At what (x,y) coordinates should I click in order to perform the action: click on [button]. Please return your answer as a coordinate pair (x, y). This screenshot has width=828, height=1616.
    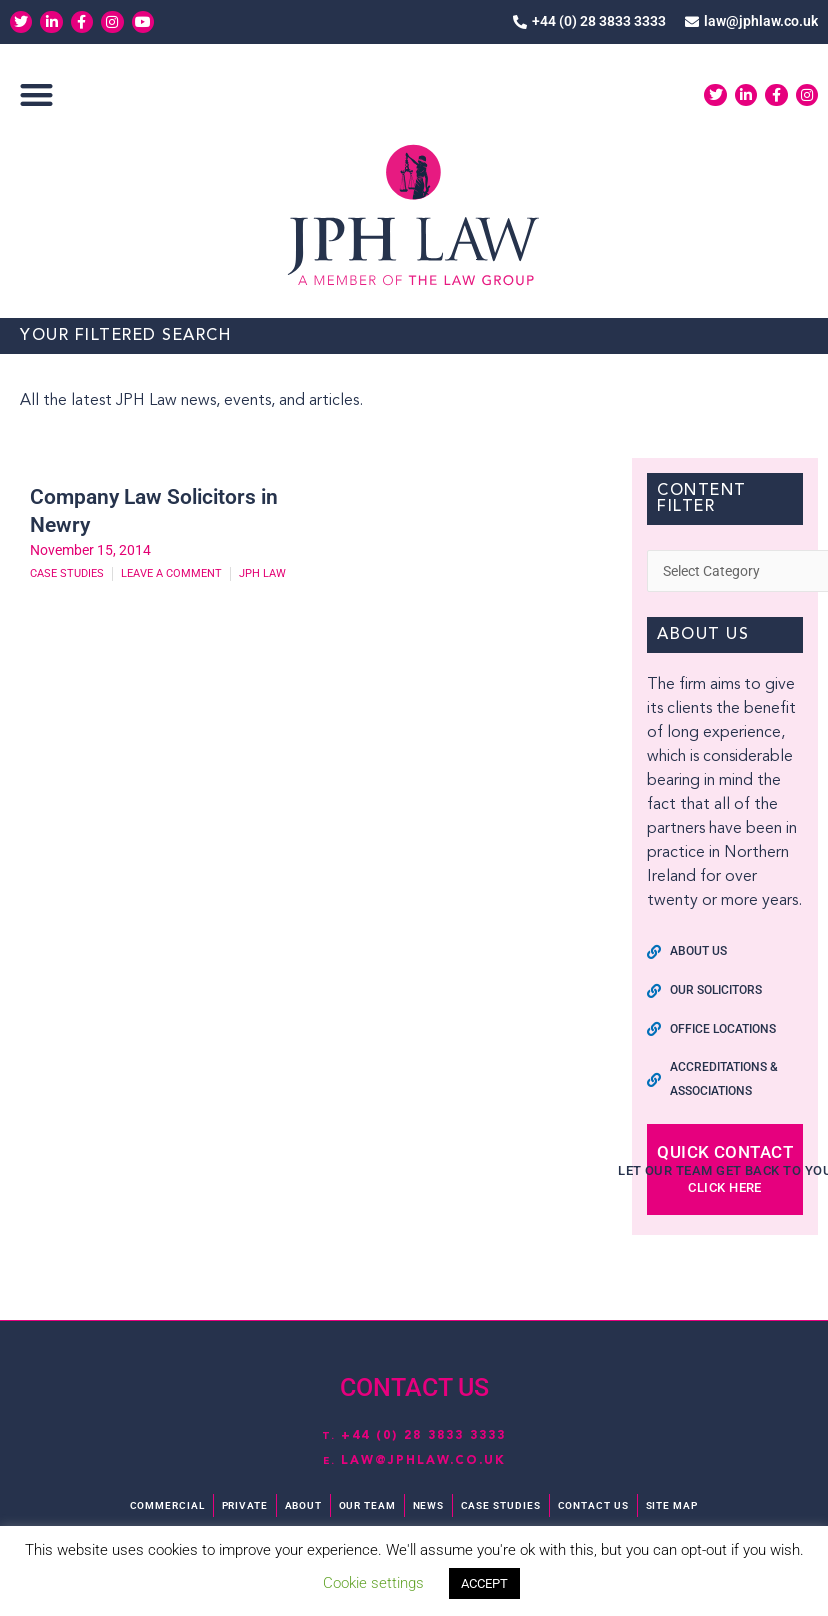
    Looking at the image, I should click on (36, 96).